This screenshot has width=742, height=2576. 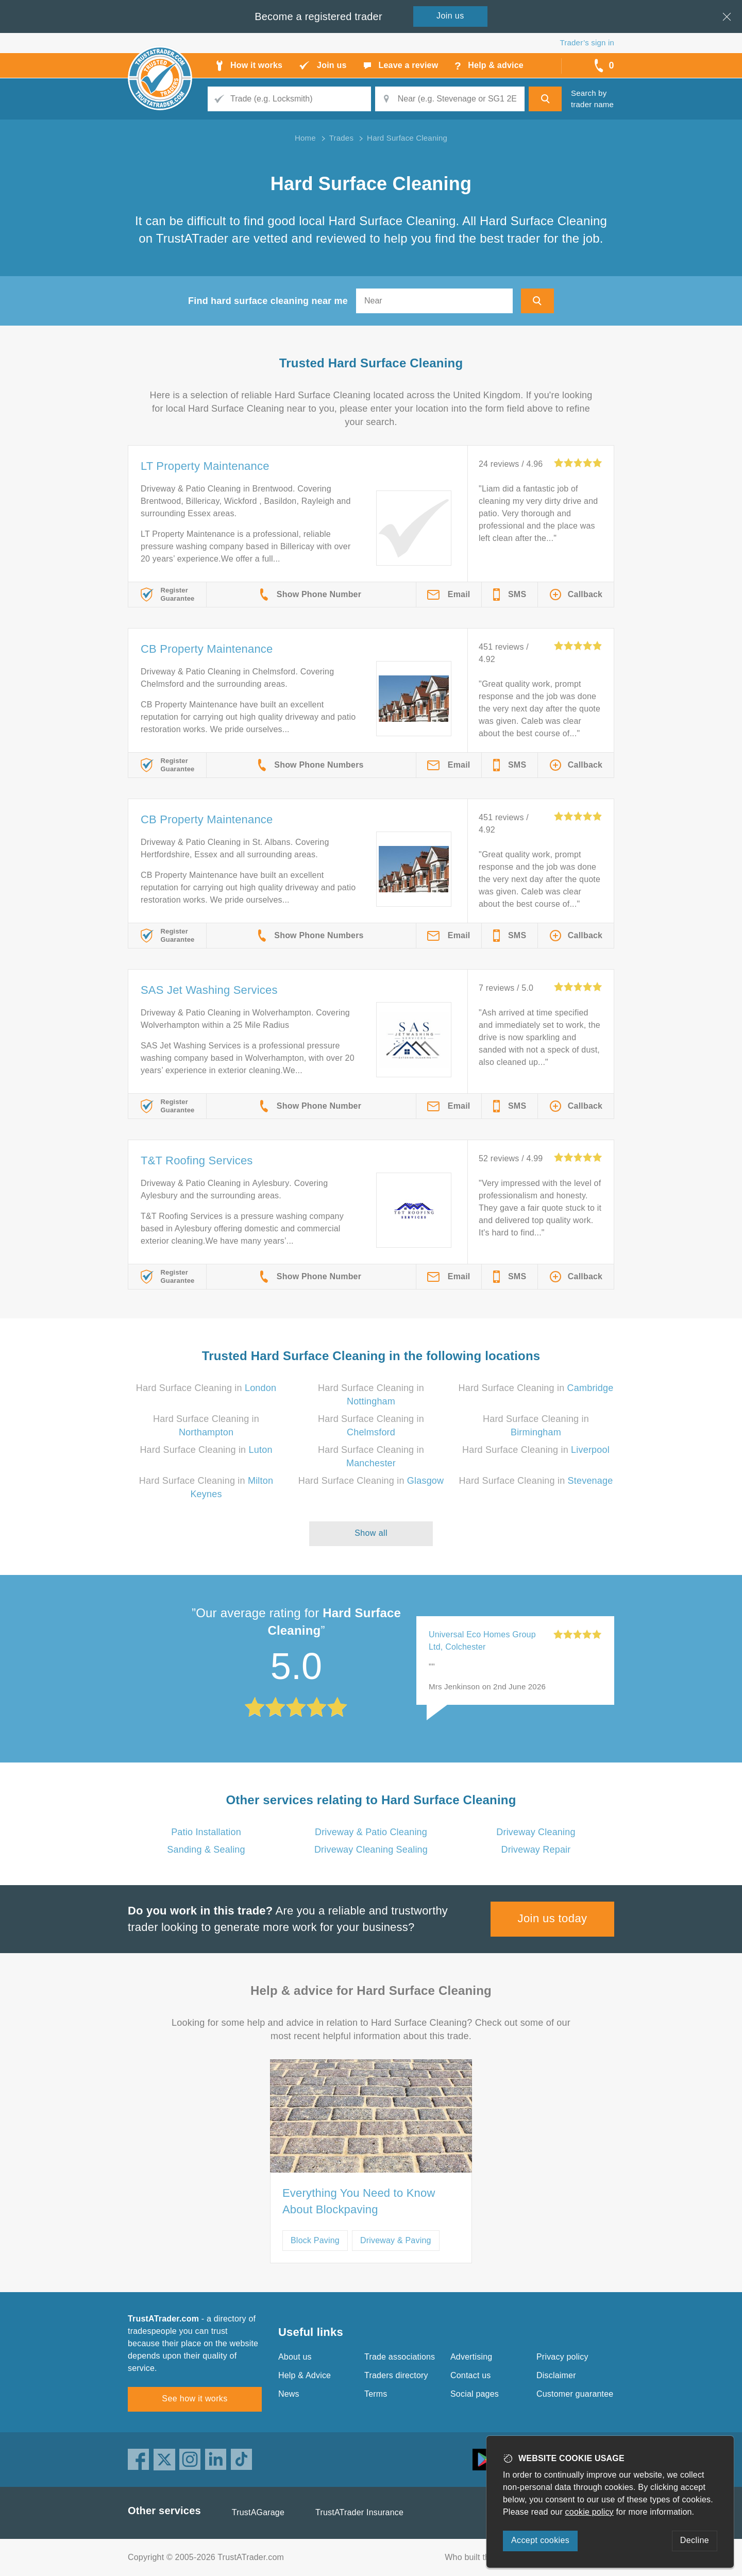 I want to click on Social pages, so click(x=474, y=2393).